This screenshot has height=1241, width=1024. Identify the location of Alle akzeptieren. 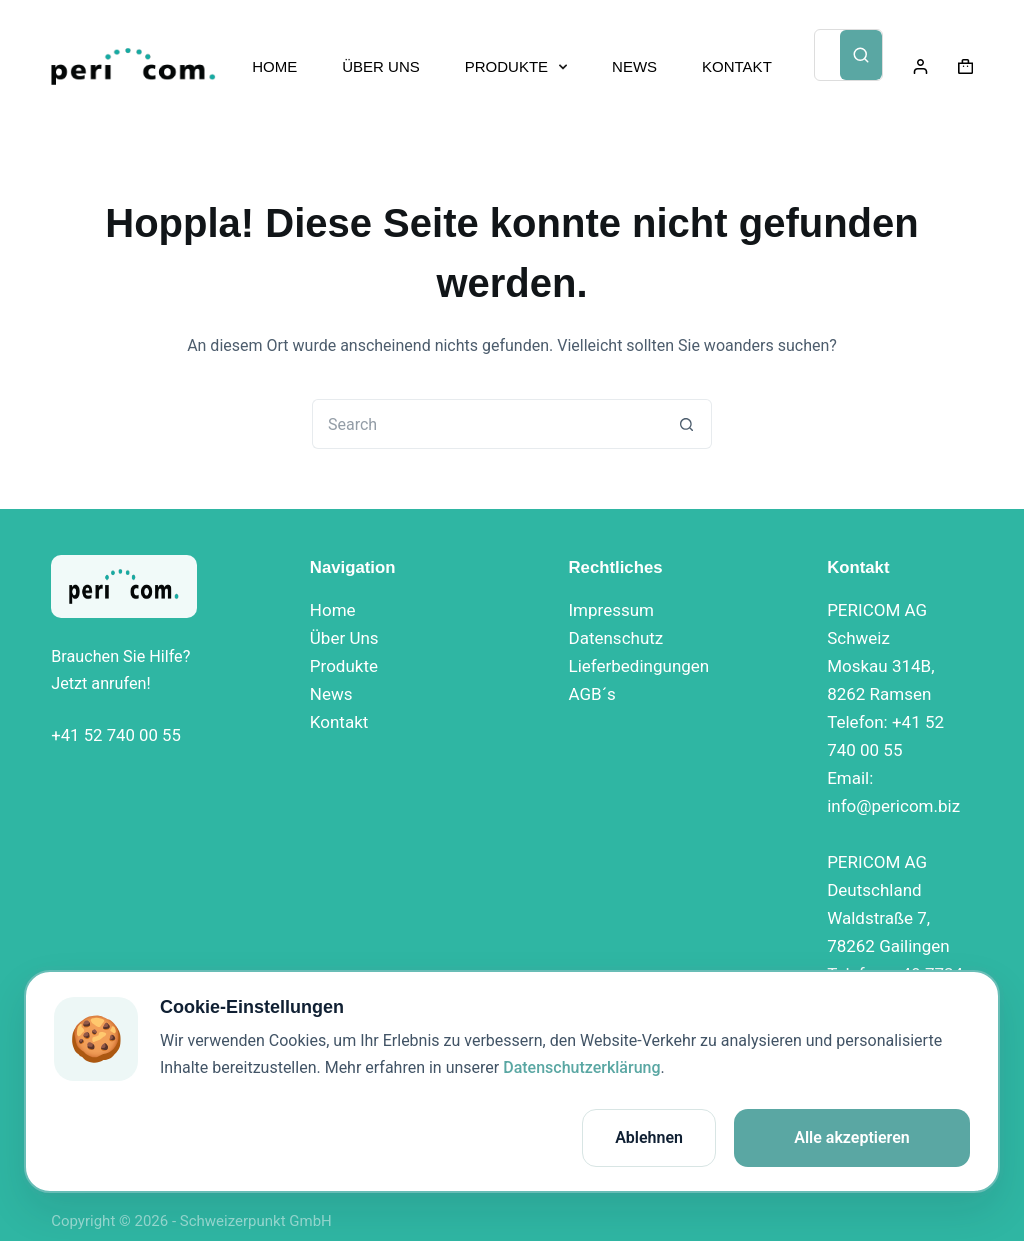
(852, 1137).